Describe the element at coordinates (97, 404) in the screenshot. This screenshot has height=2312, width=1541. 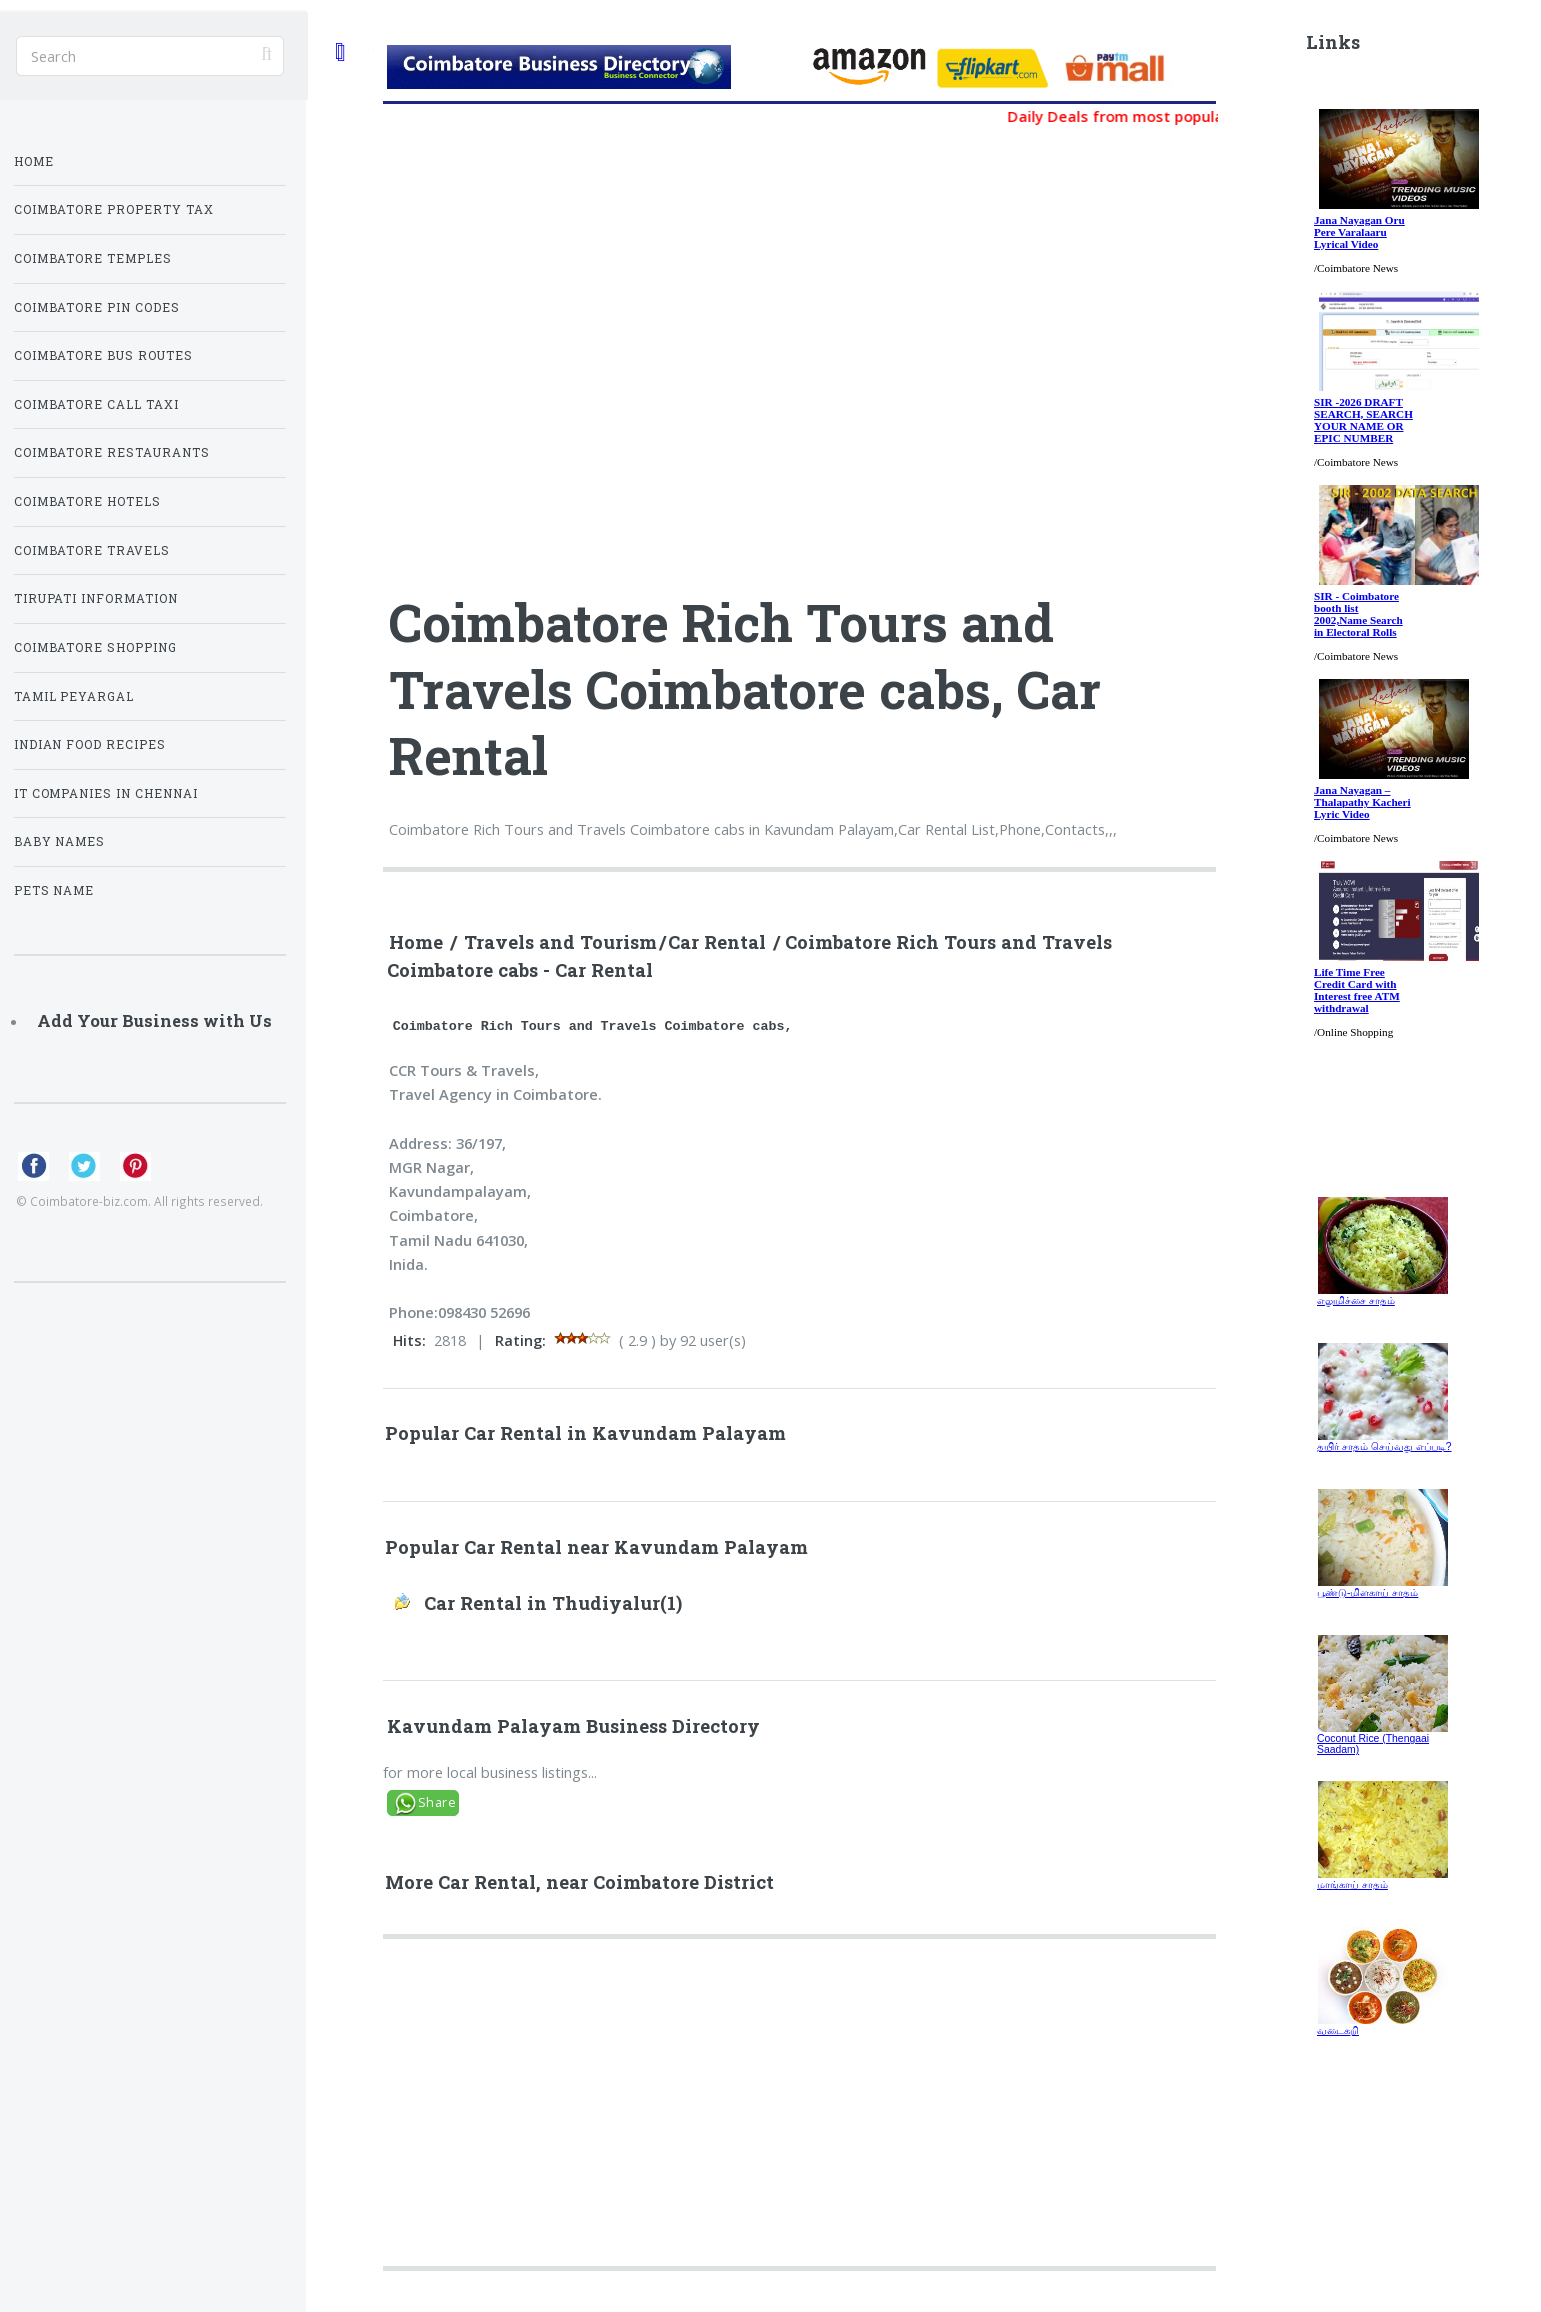
I see `Coimbatore Call Taxi` at that location.